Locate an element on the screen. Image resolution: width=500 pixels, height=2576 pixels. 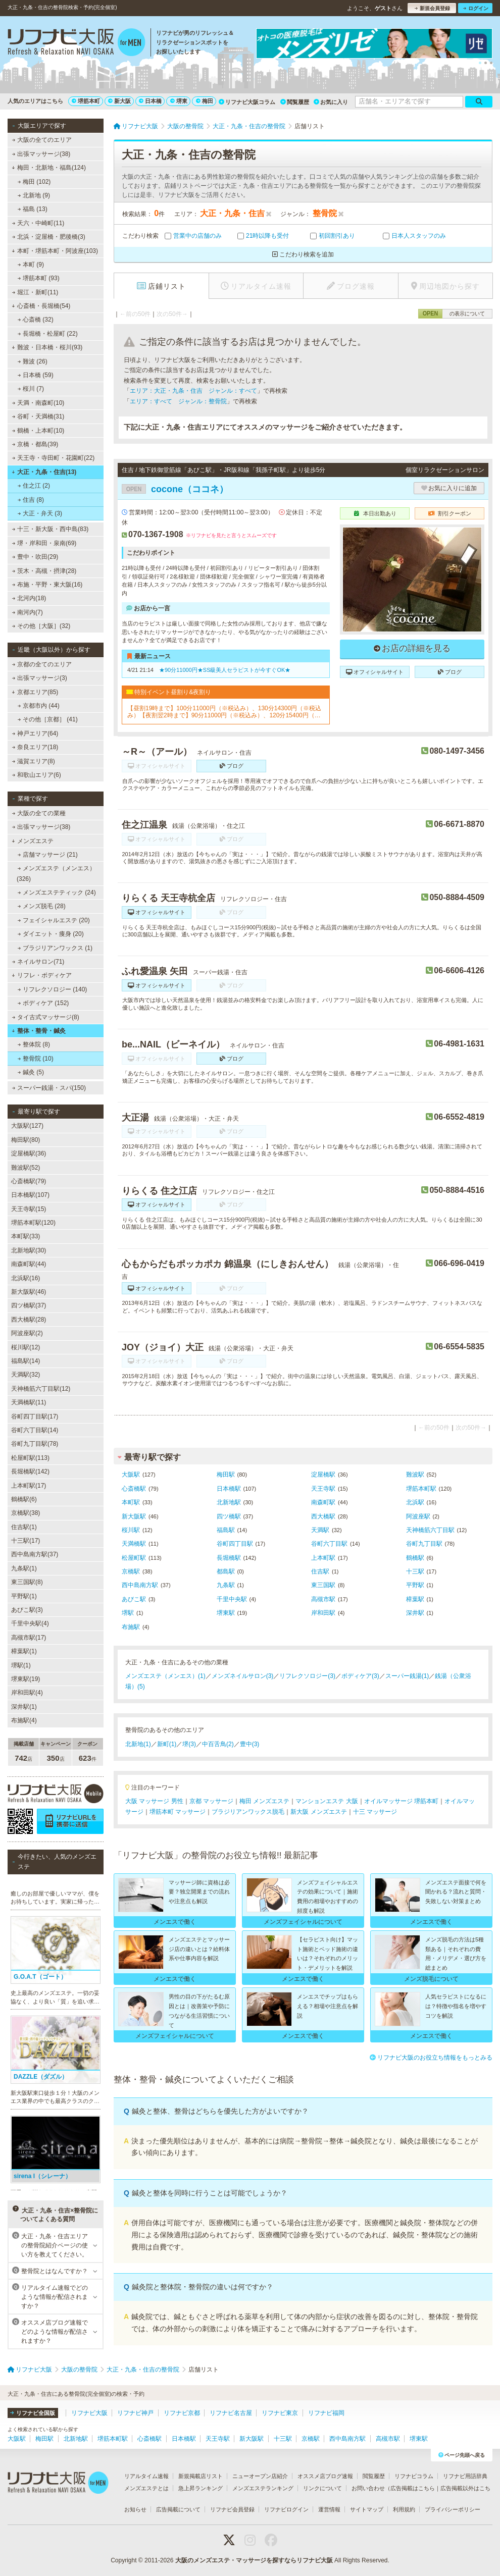
京都 マッサージ is located at coordinates (211, 1801).